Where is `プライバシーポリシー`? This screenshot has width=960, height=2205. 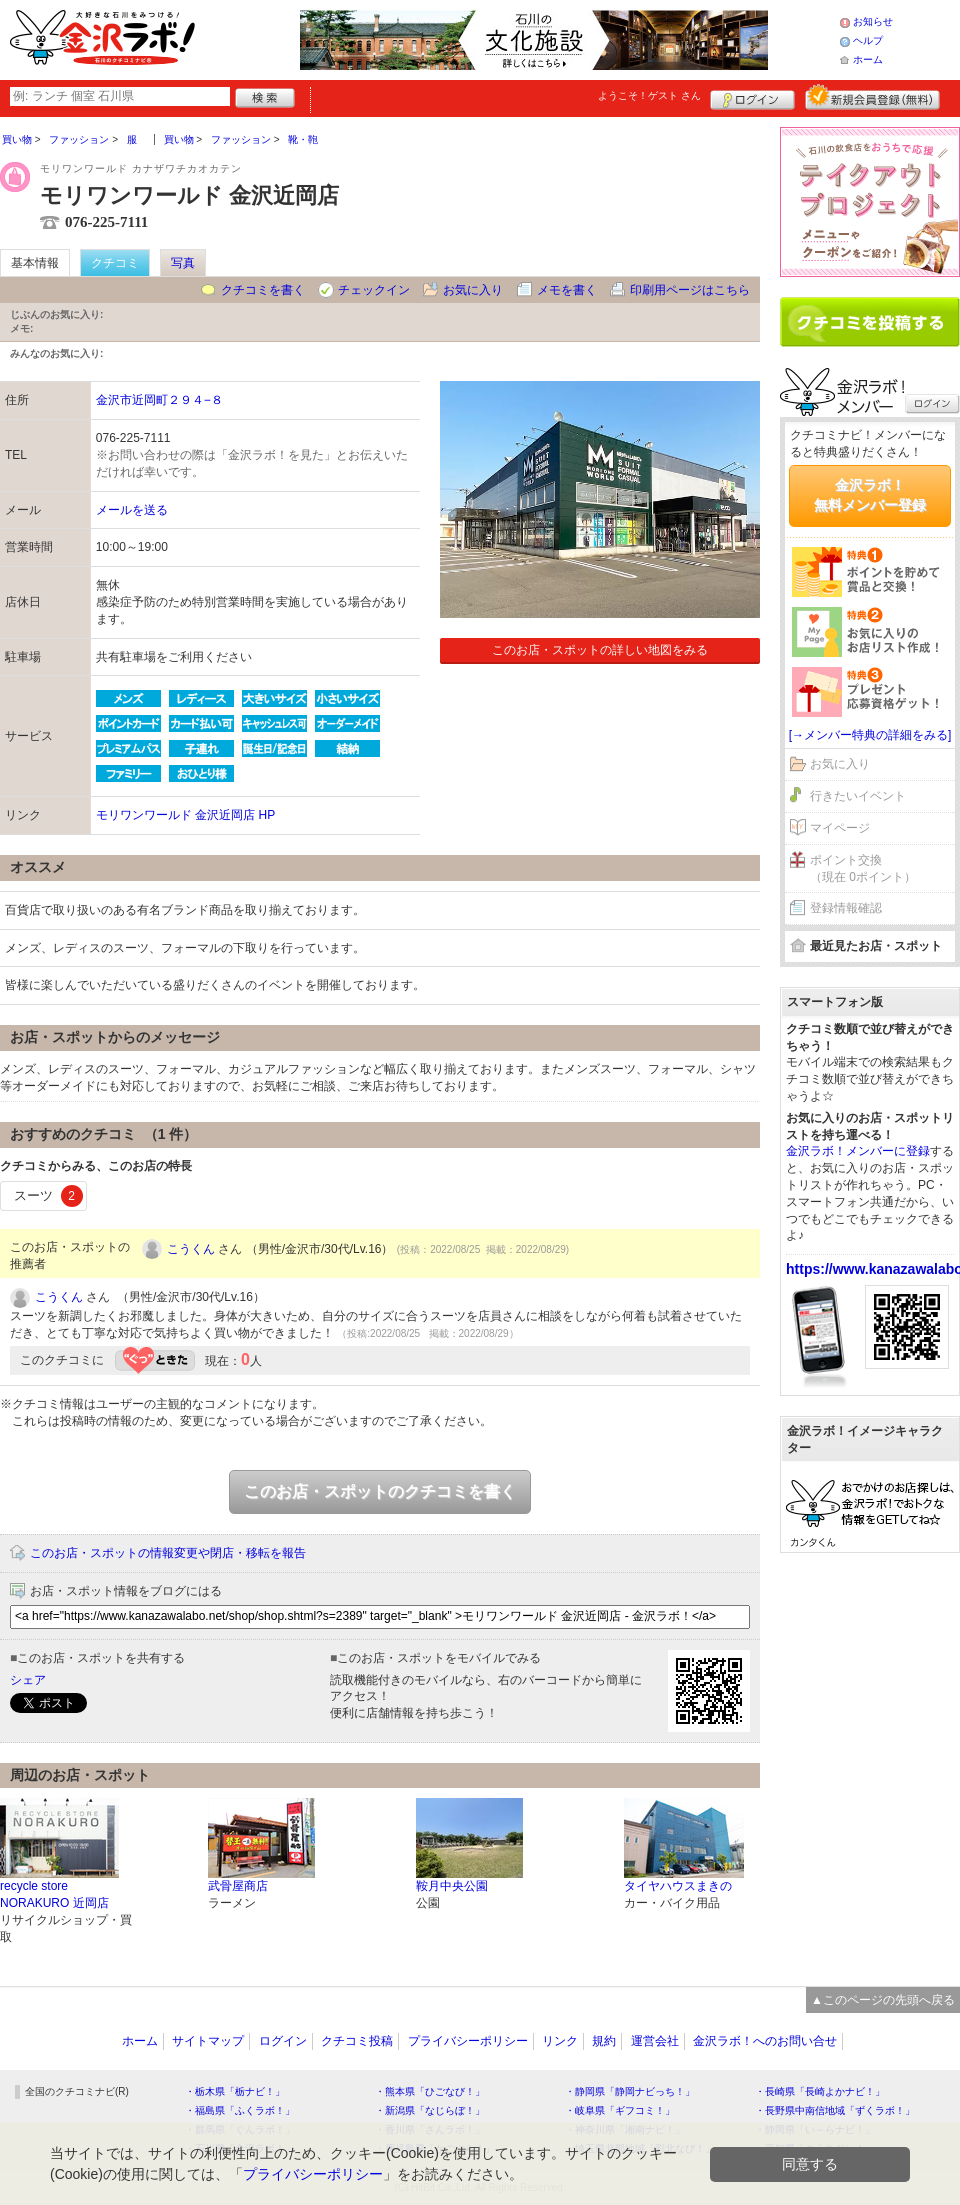
プライバシーポリシー is located at coordinates (468, 2041).